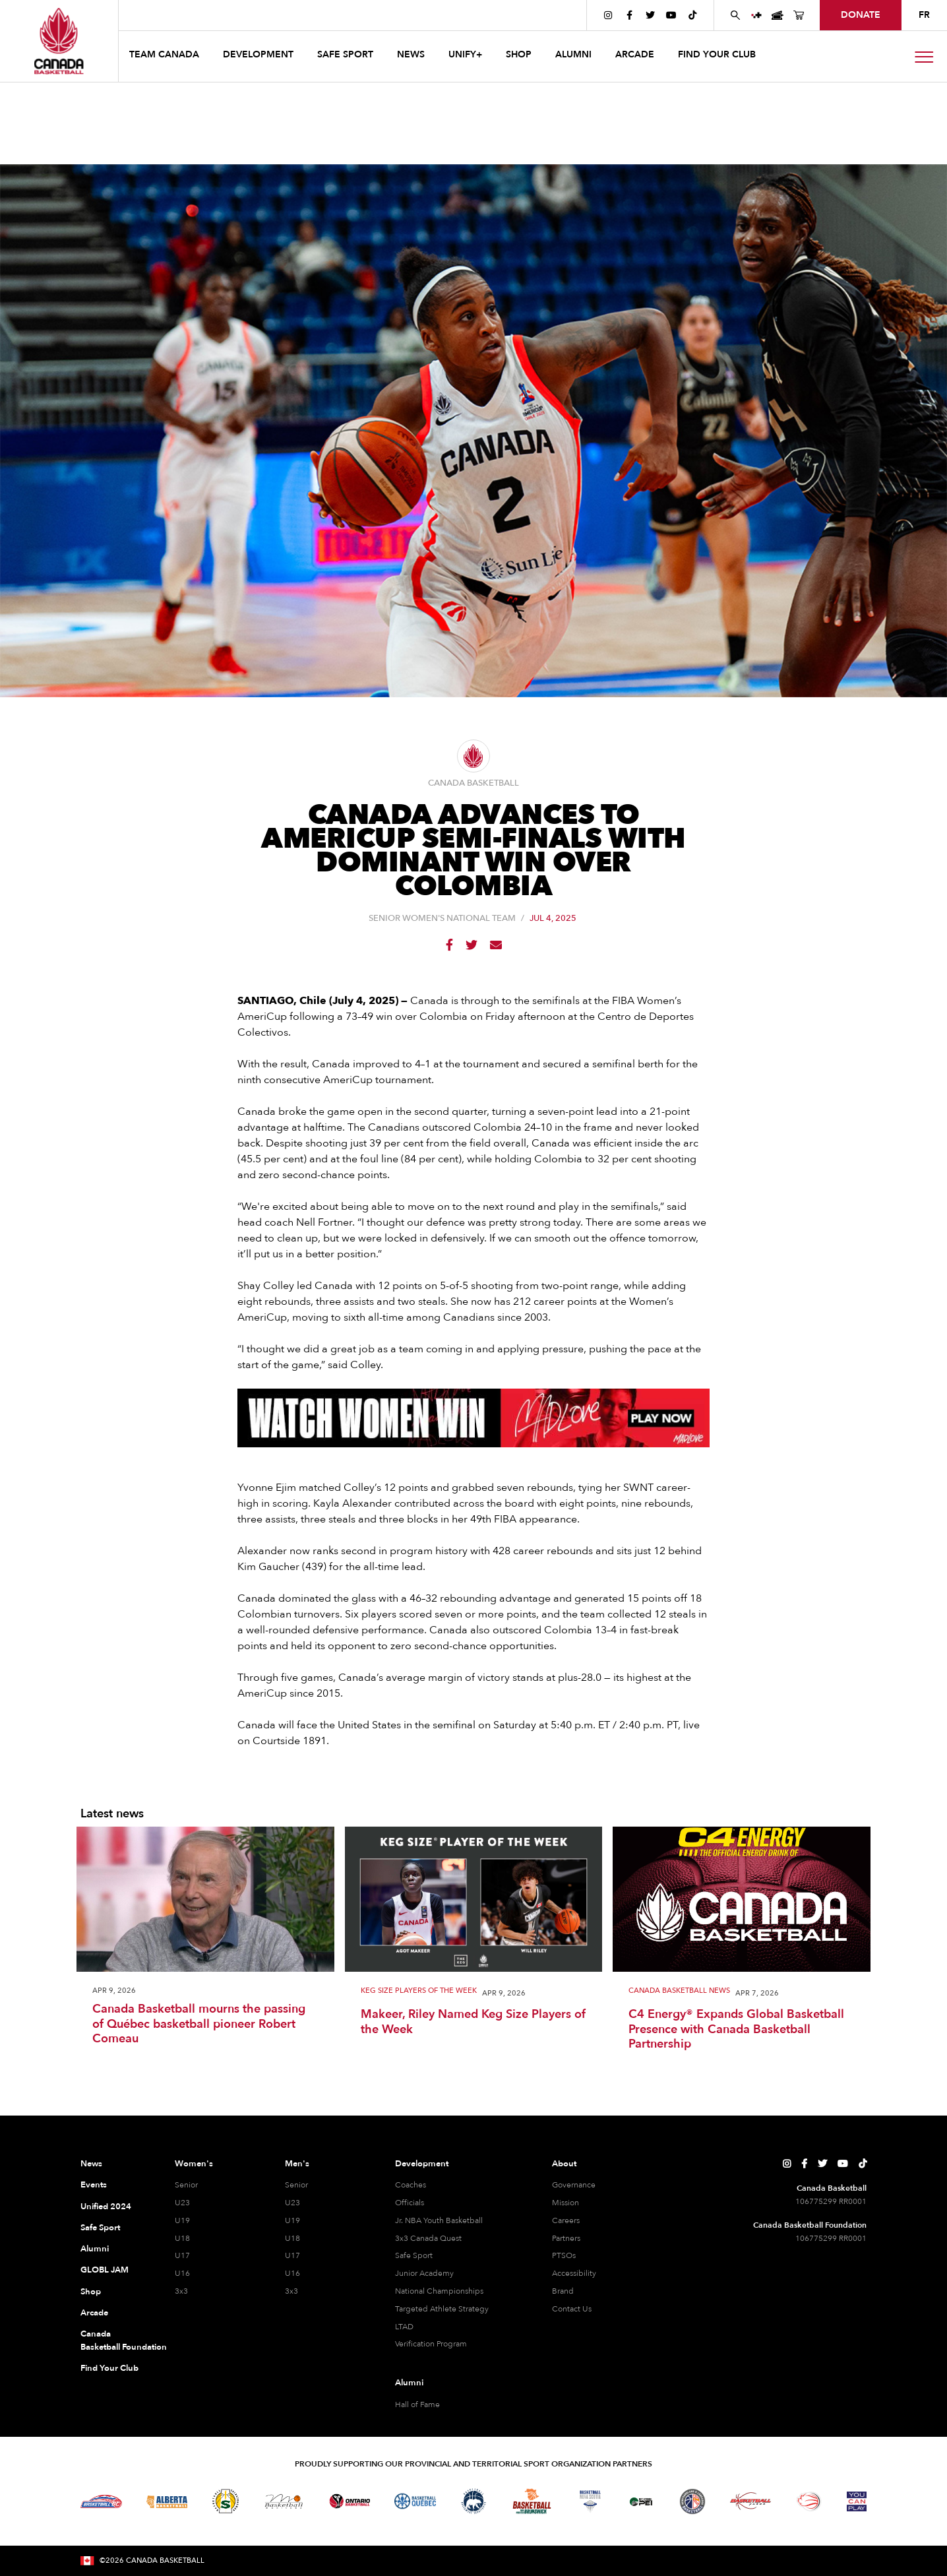 The height and width of the screenshot is (2576, 947). Describe the element at coordinates (111, 2340) in the screenshot. I see `Canada Basketball Foundation` at that location.